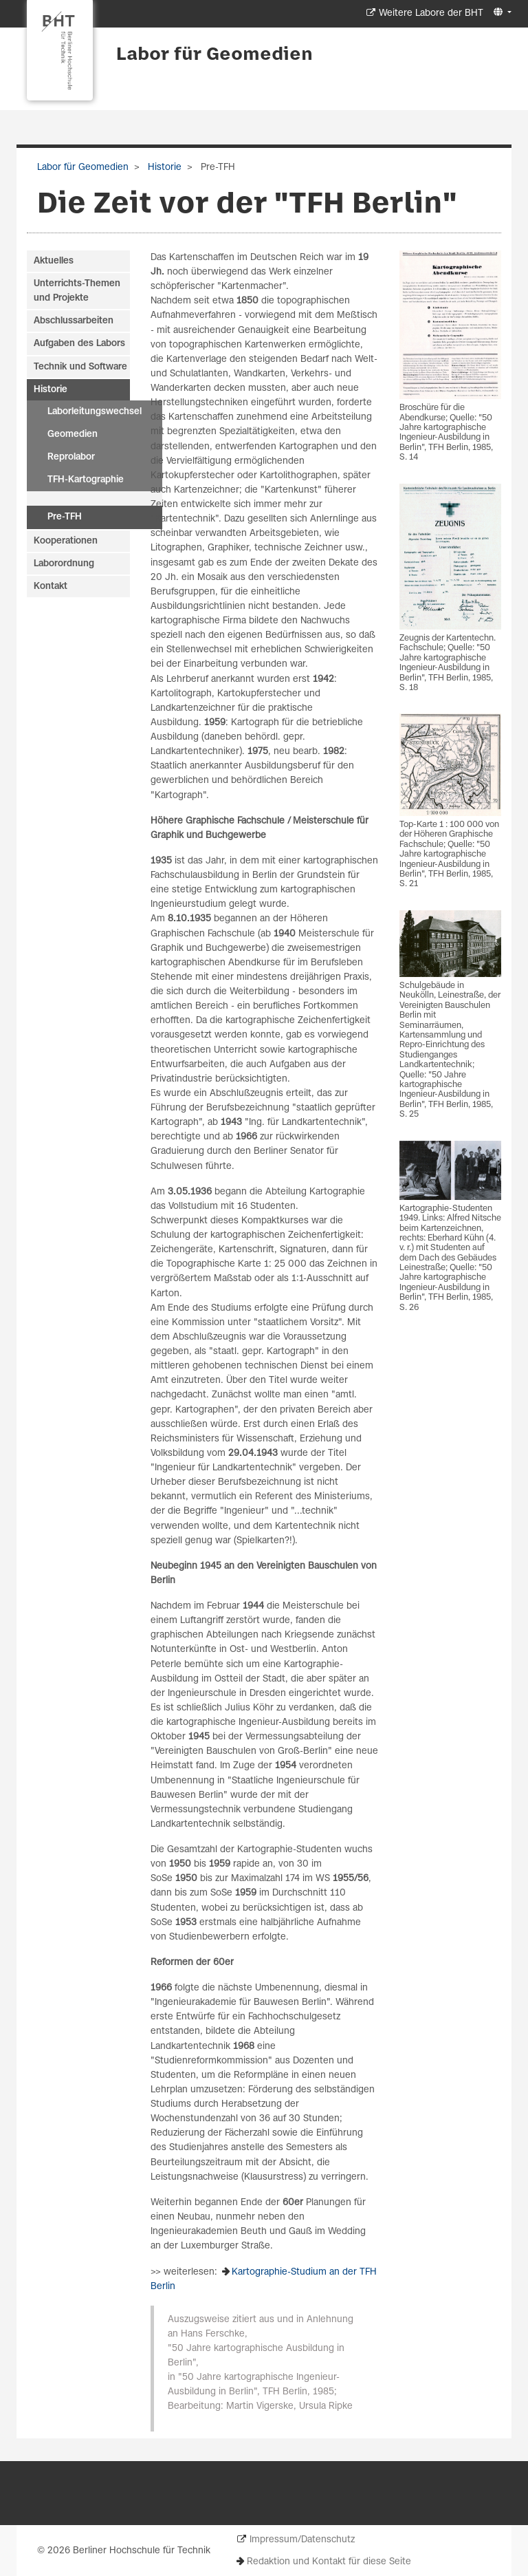 This screenshot has height=2576, width=528. What do you see at coordinates (94, 411) in the screenshot?
I see `Laborleitungswechsel` at bounding box center [94, 411].